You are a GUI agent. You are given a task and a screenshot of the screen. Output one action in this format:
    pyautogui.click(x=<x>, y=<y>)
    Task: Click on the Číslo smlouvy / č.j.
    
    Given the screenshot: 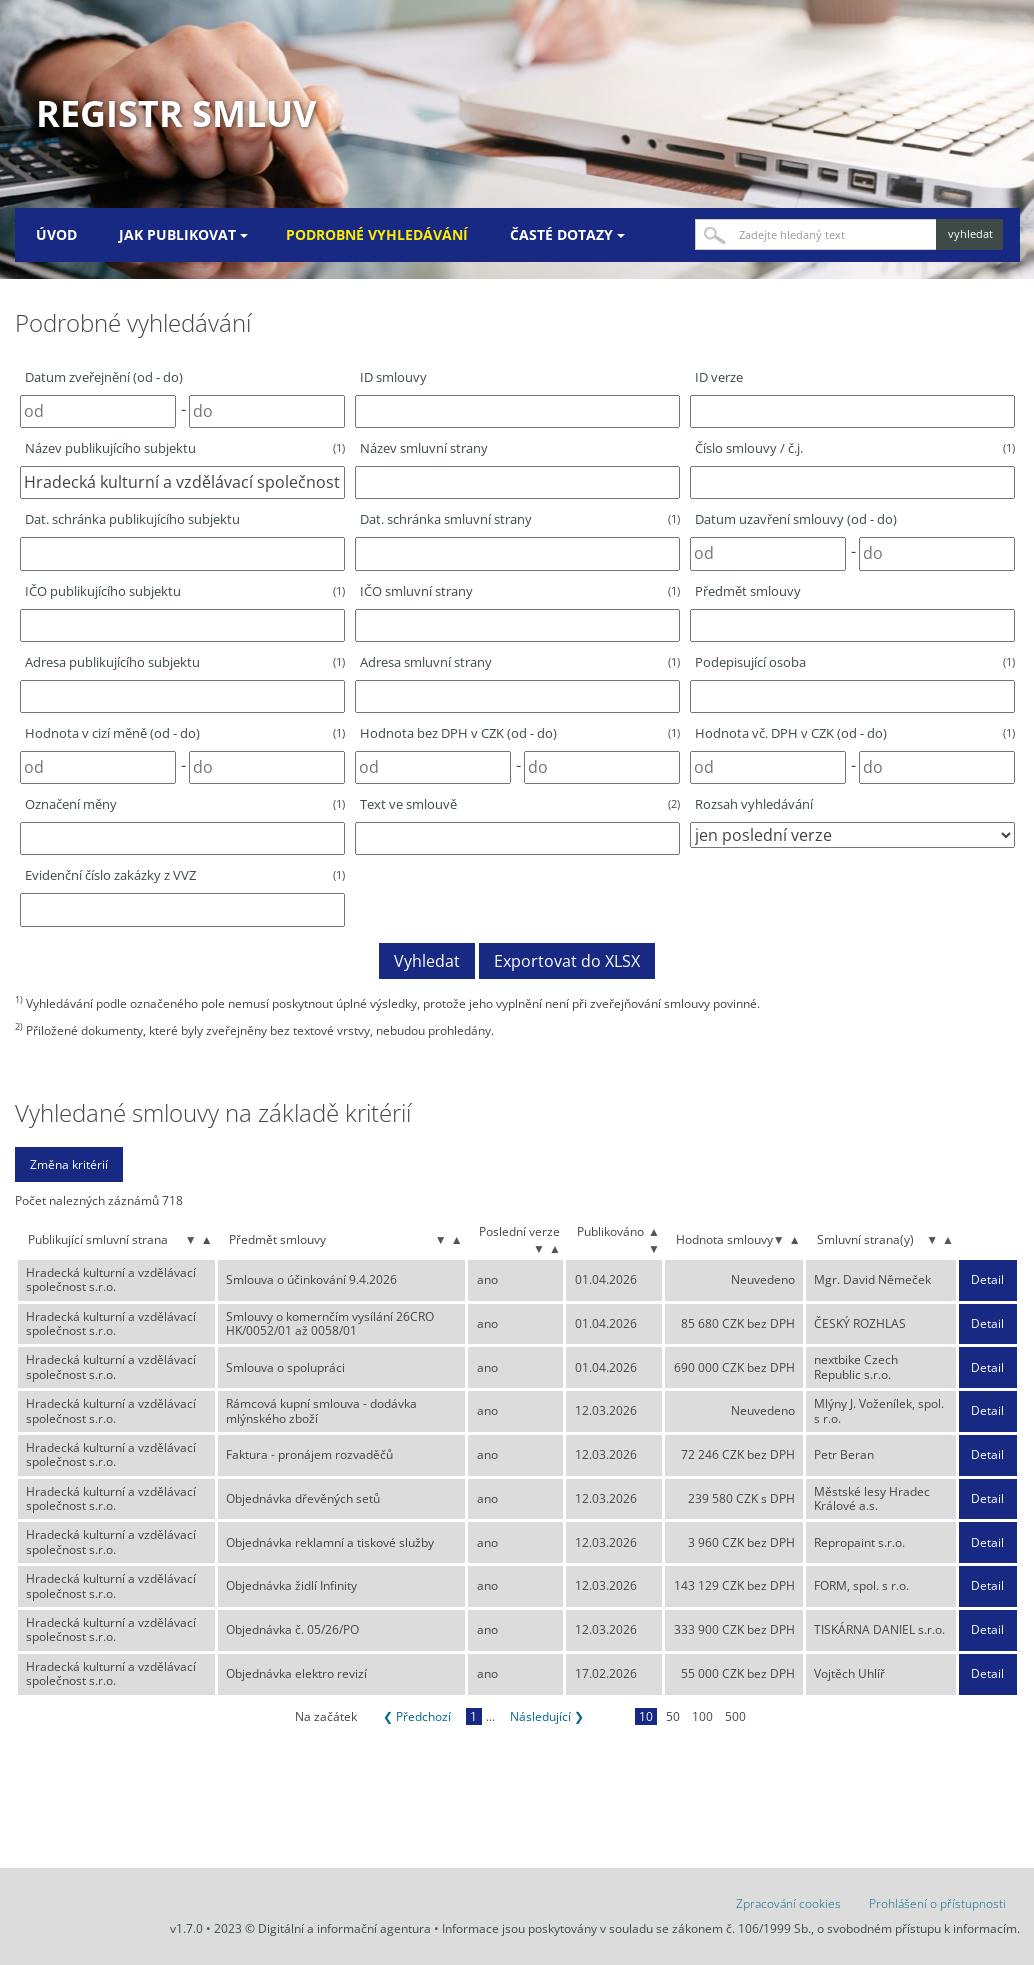 What is the action you would take?
    pyautogui.click(x=855, y=448)
    